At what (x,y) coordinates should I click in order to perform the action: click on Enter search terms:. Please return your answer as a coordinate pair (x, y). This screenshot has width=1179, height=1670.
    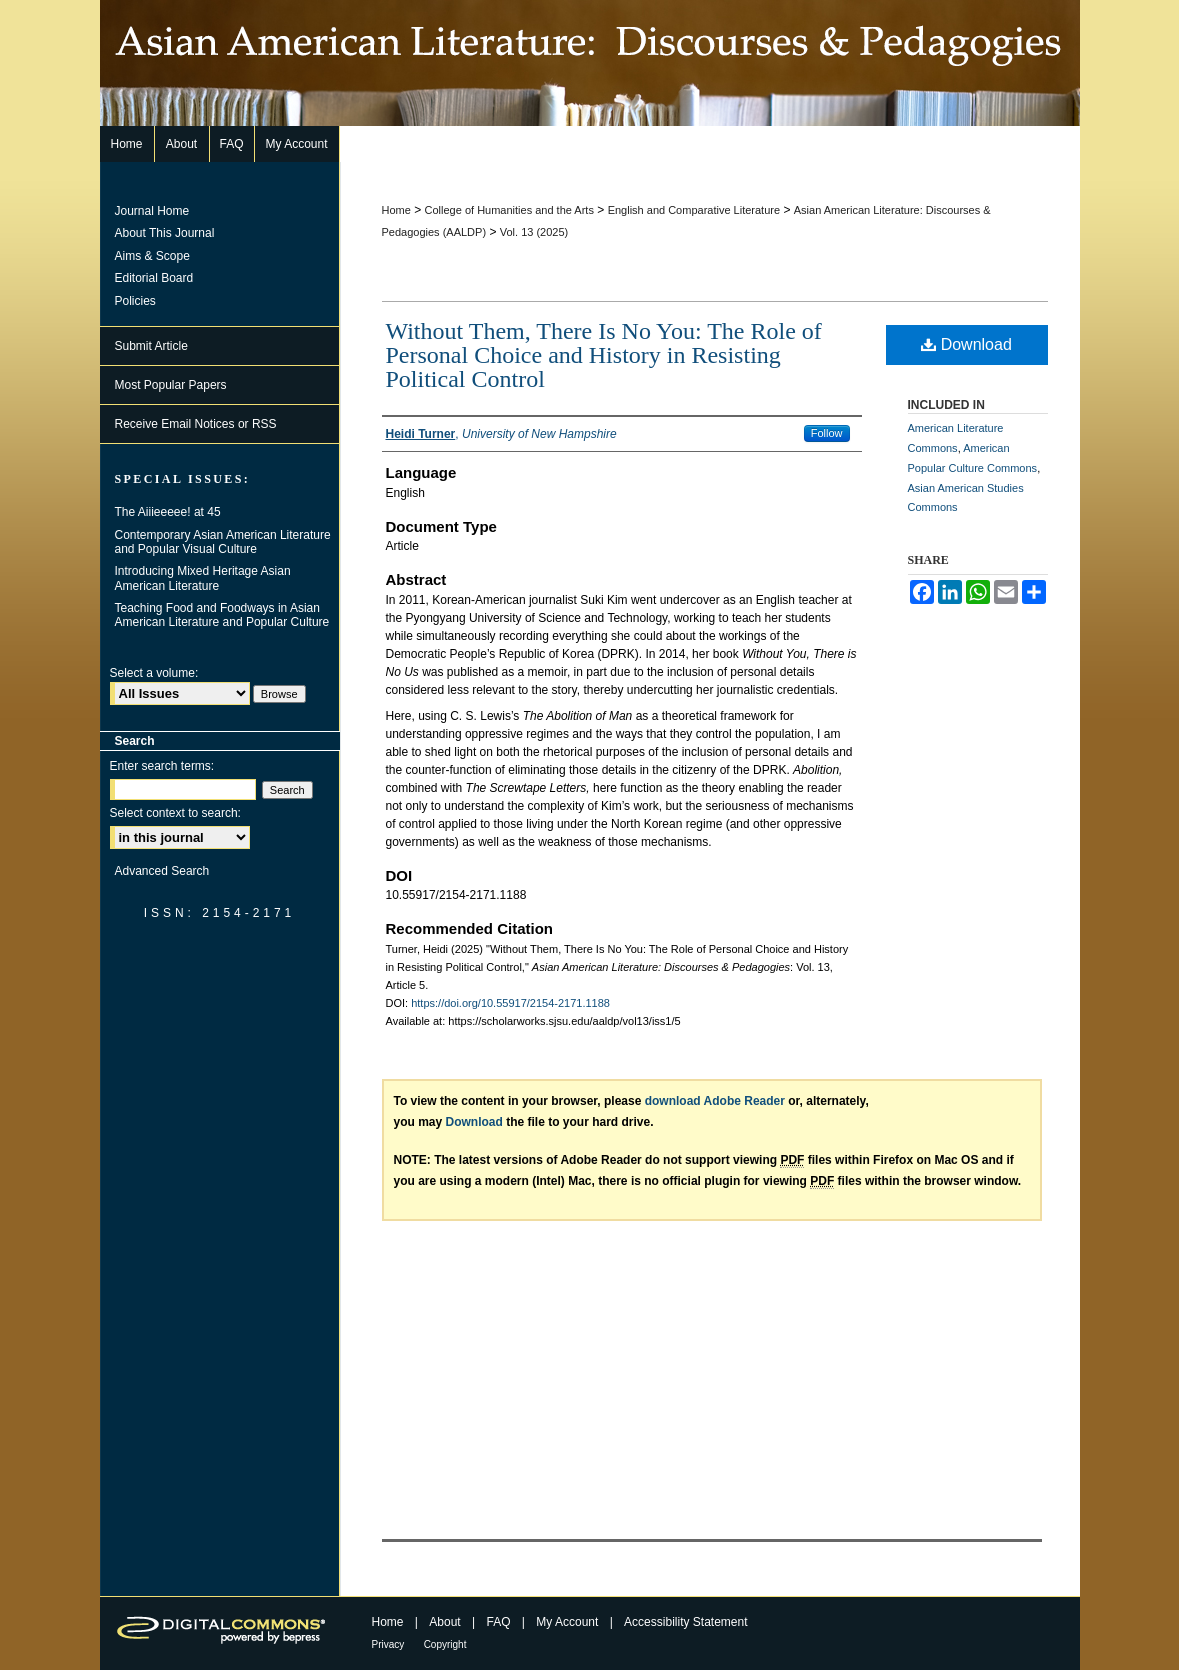
    Looking at the image, I should click on (162, 766).